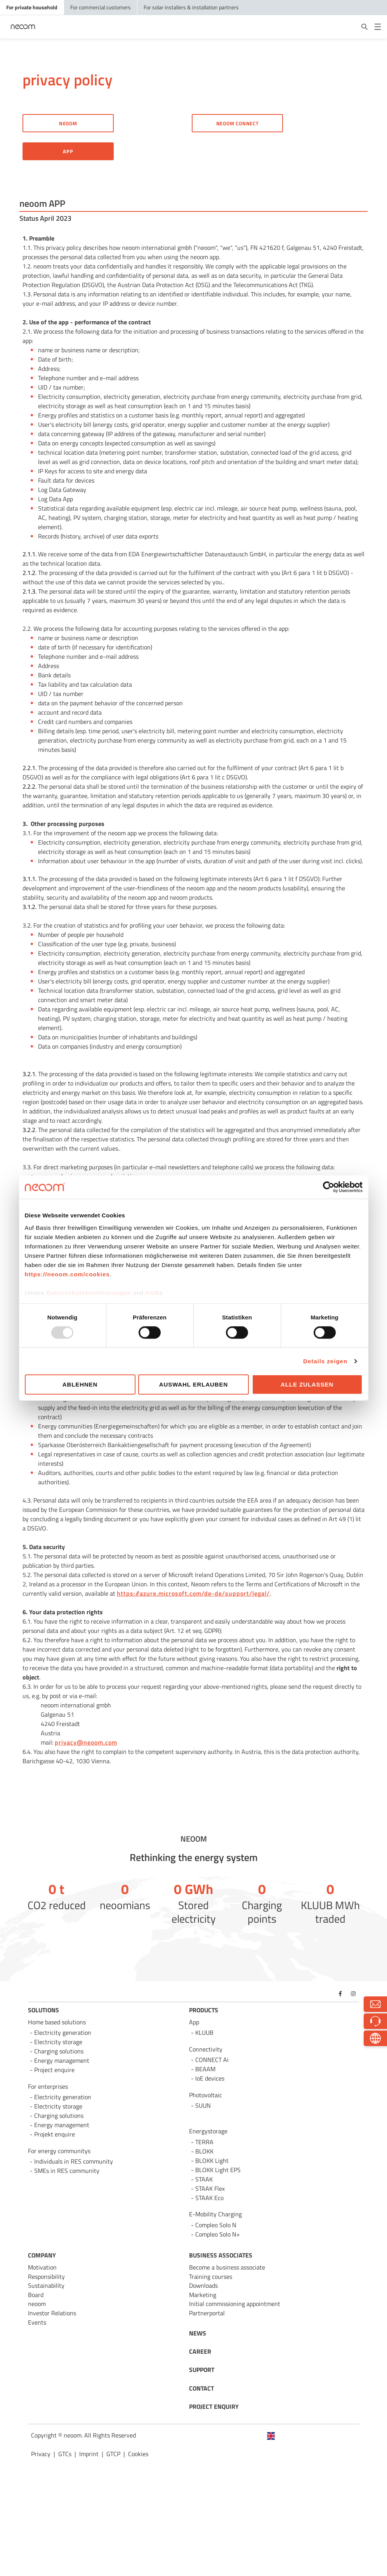  I want to click on IoE devices, so click(209, 2078).